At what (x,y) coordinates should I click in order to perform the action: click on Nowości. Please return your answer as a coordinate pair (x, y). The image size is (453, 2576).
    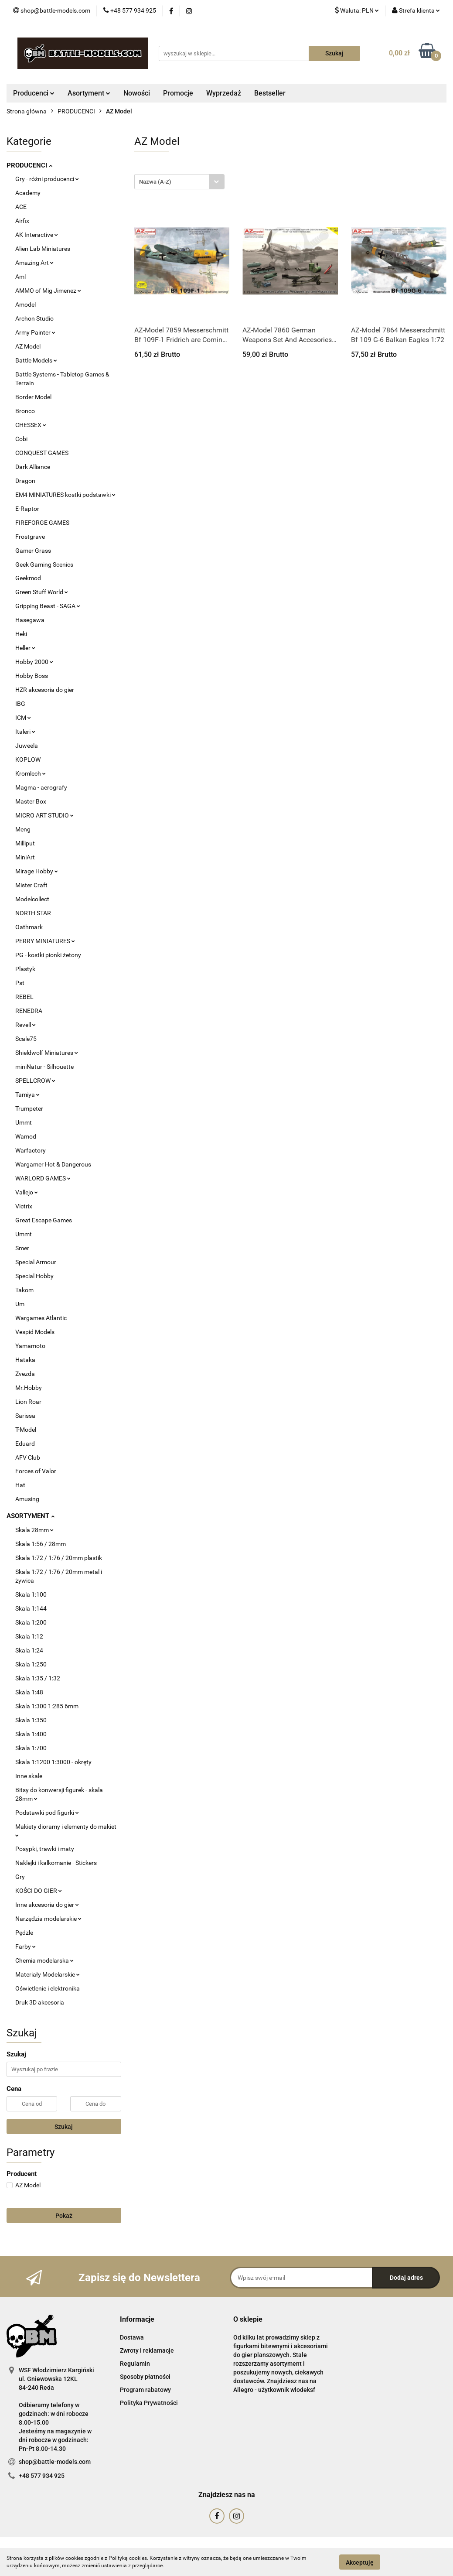
    Looking at the image, I should click on (136, 93).